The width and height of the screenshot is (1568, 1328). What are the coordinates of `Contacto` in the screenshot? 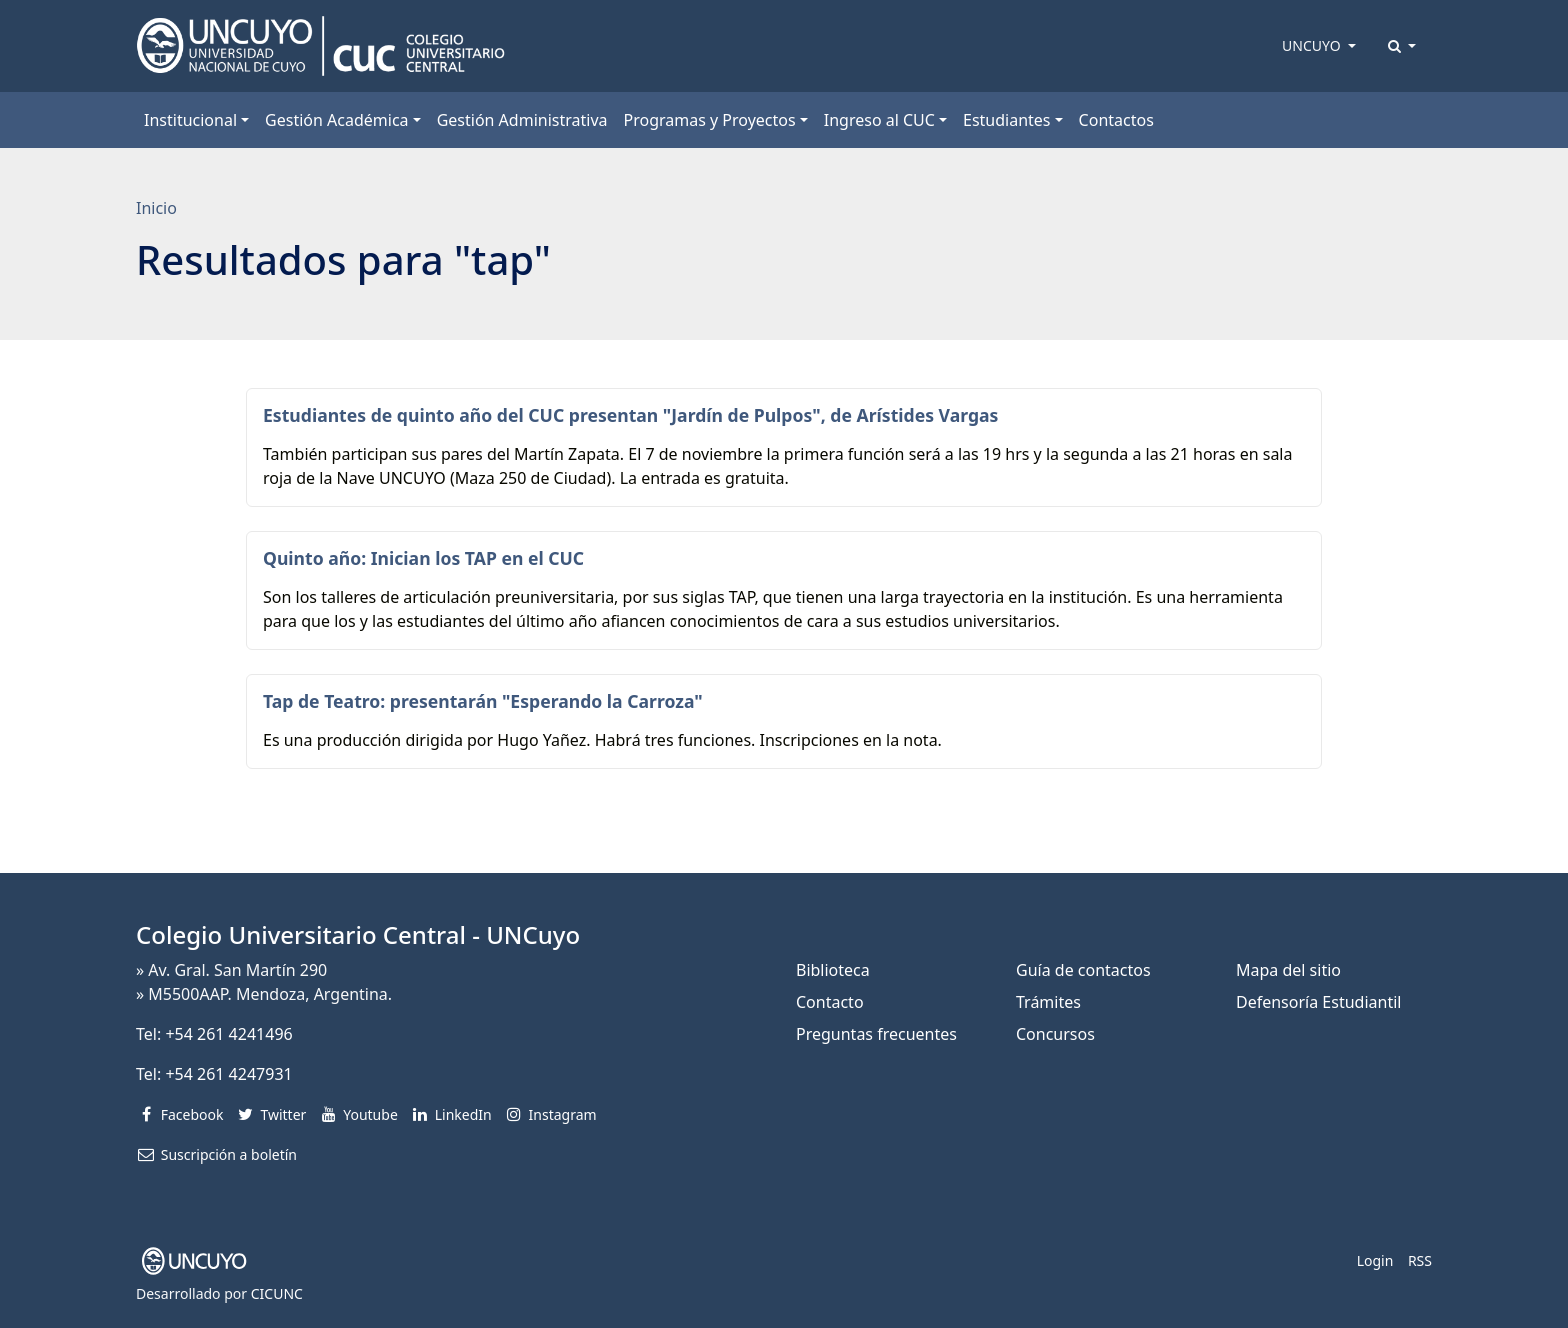 It's located at (830, 1002).